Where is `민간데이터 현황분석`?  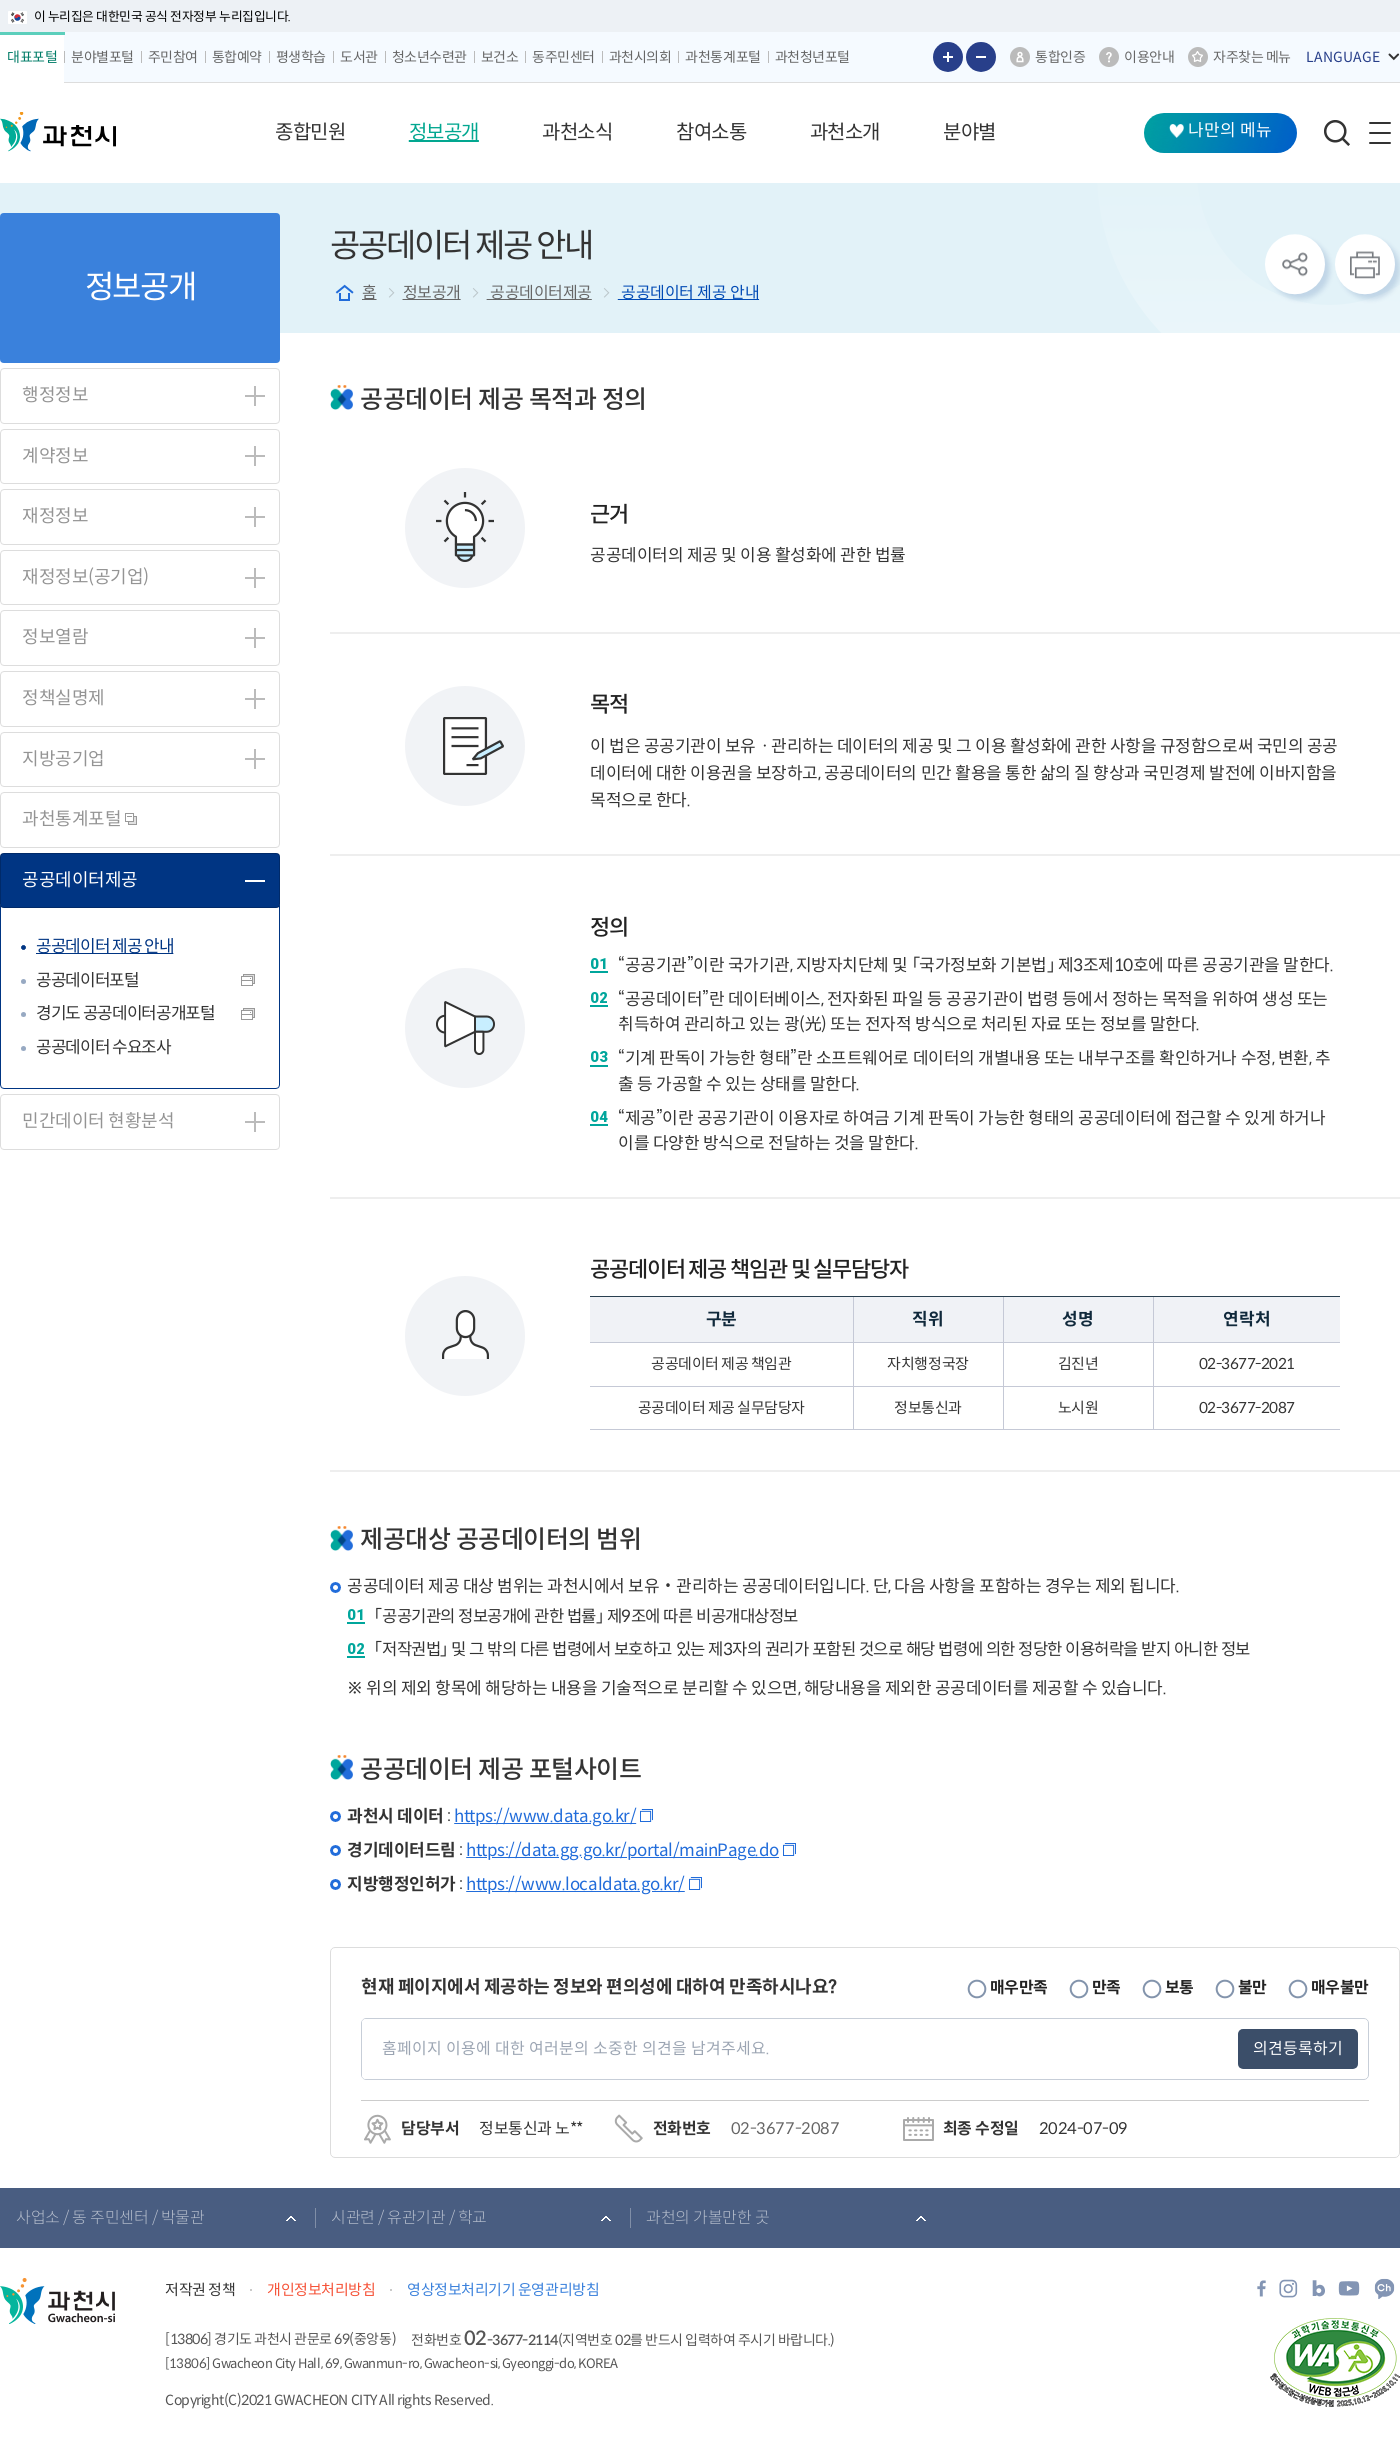 민간데이터 현황분석 is located at coordinates (98, 1121).